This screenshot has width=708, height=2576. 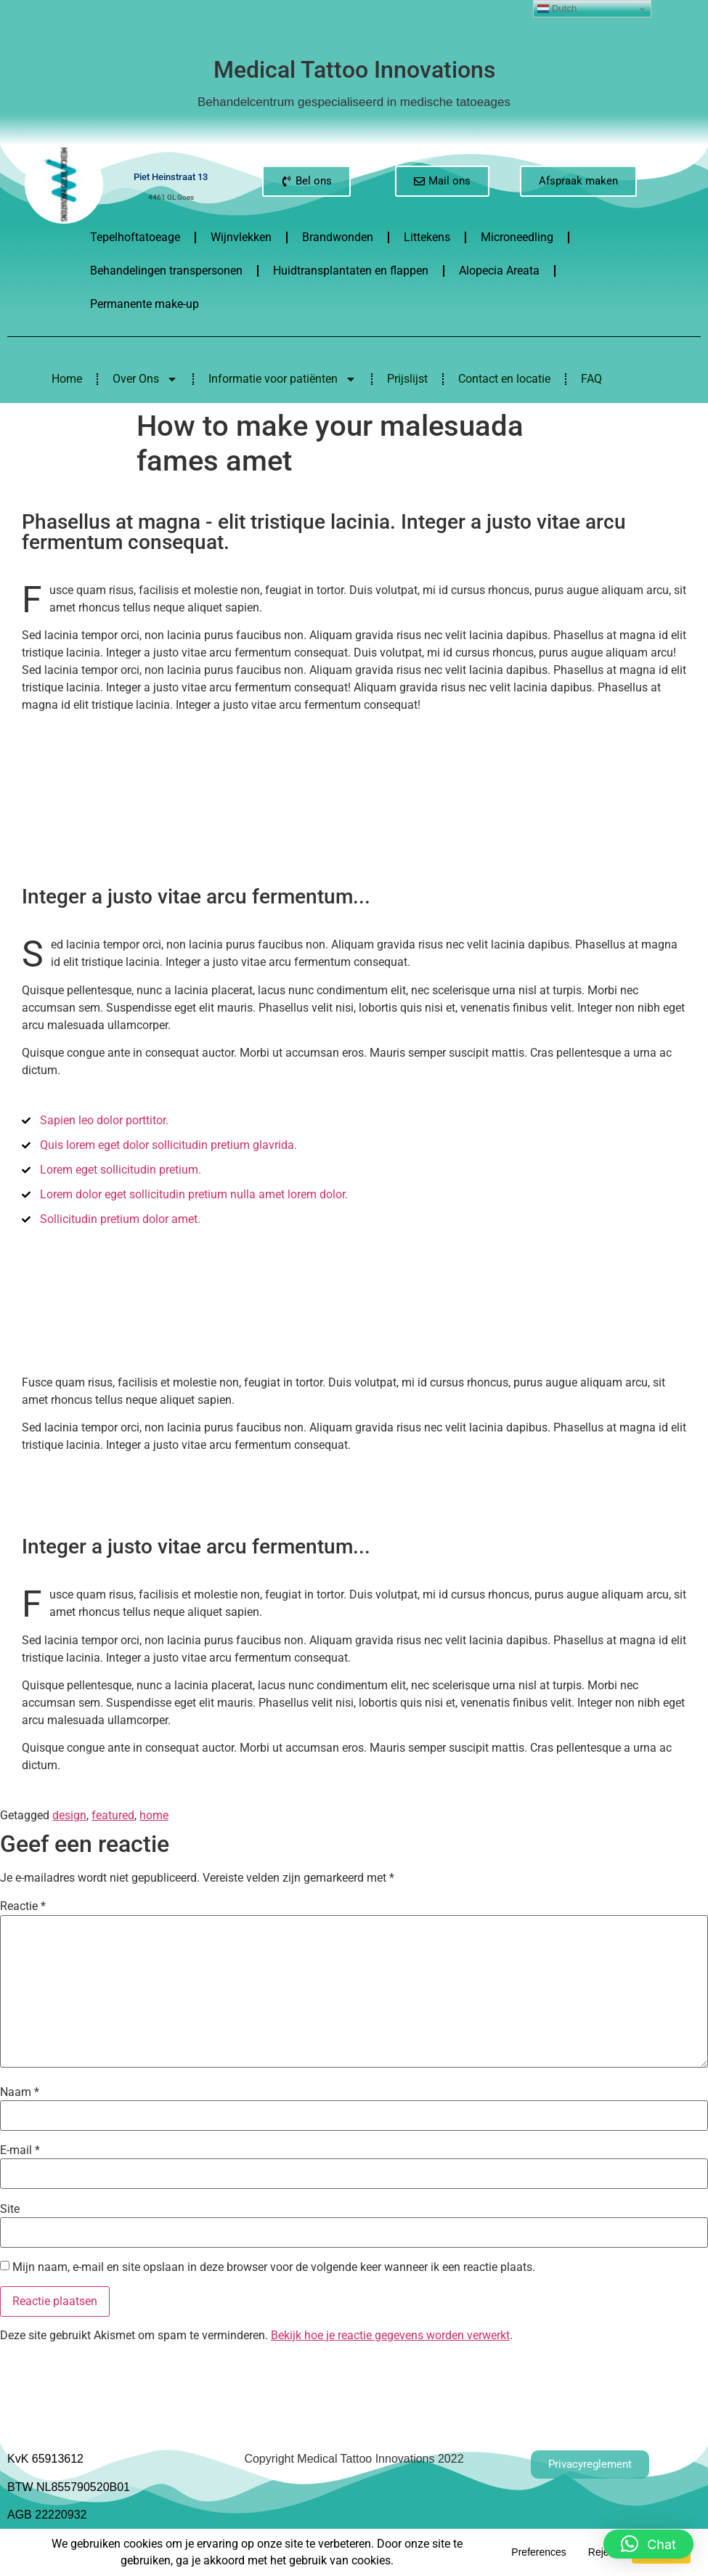 I want to click on FAQ, so click(x=591, y=379).